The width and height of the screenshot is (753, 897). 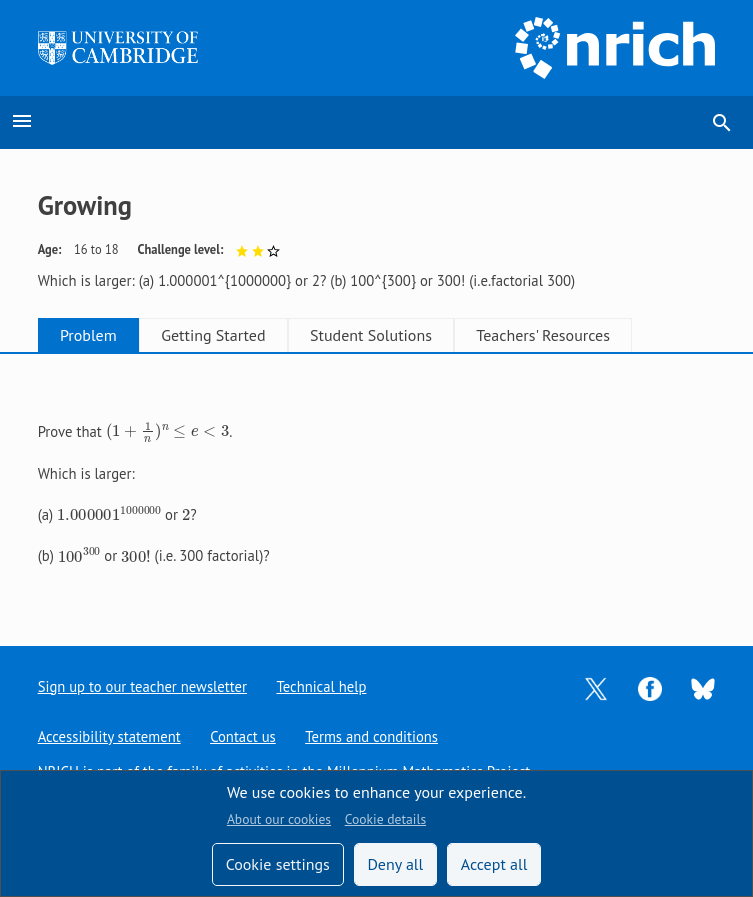 I want to click on Technical help, so click(x=322, y=686).